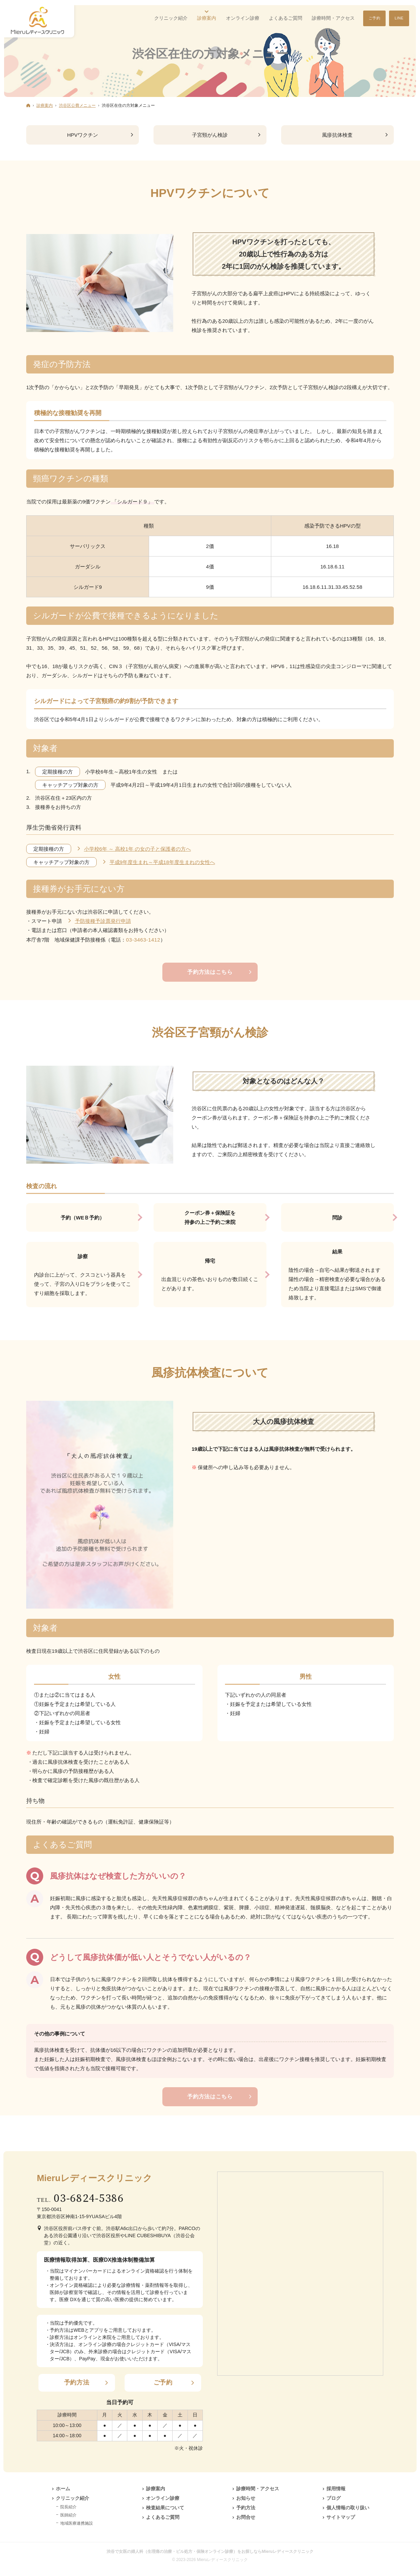  I want to click on ブログ, so click(333, 2498).